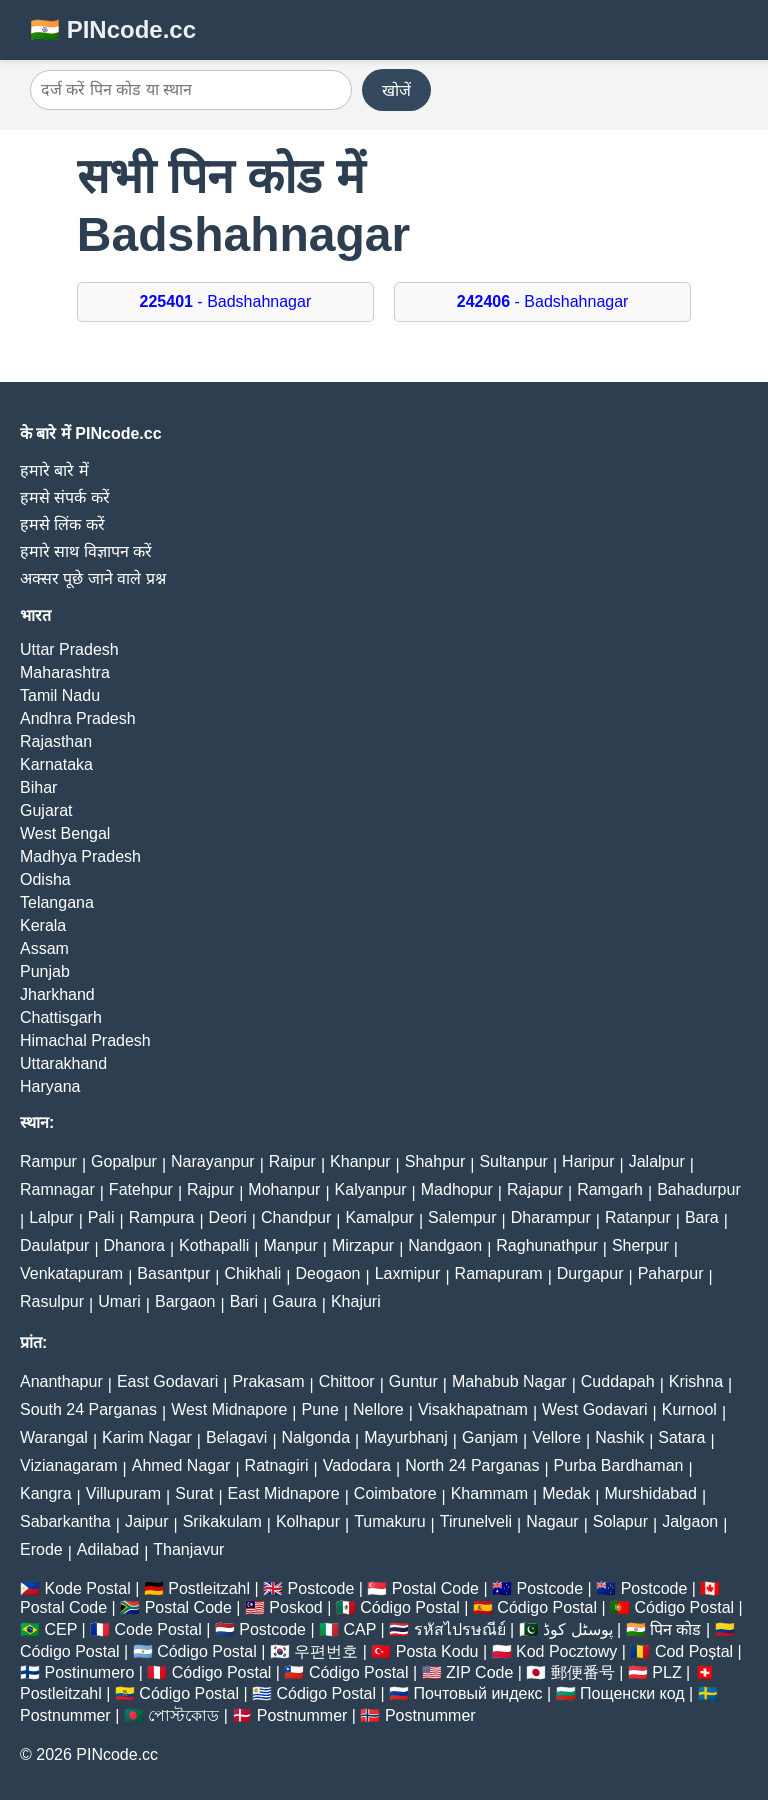 This screenshot has width=768, height=1800. Describe the element at coordinates (209, 1588) in the screenshot. I see `Postleitzahl` at that location.